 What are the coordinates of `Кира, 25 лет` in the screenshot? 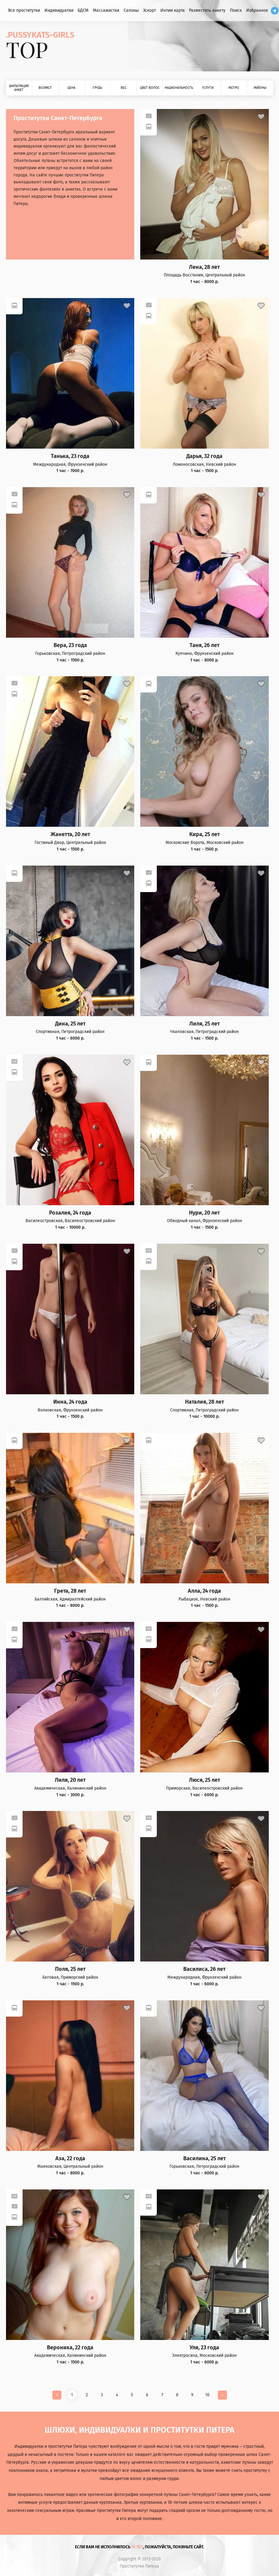 It's located at (204, 834).